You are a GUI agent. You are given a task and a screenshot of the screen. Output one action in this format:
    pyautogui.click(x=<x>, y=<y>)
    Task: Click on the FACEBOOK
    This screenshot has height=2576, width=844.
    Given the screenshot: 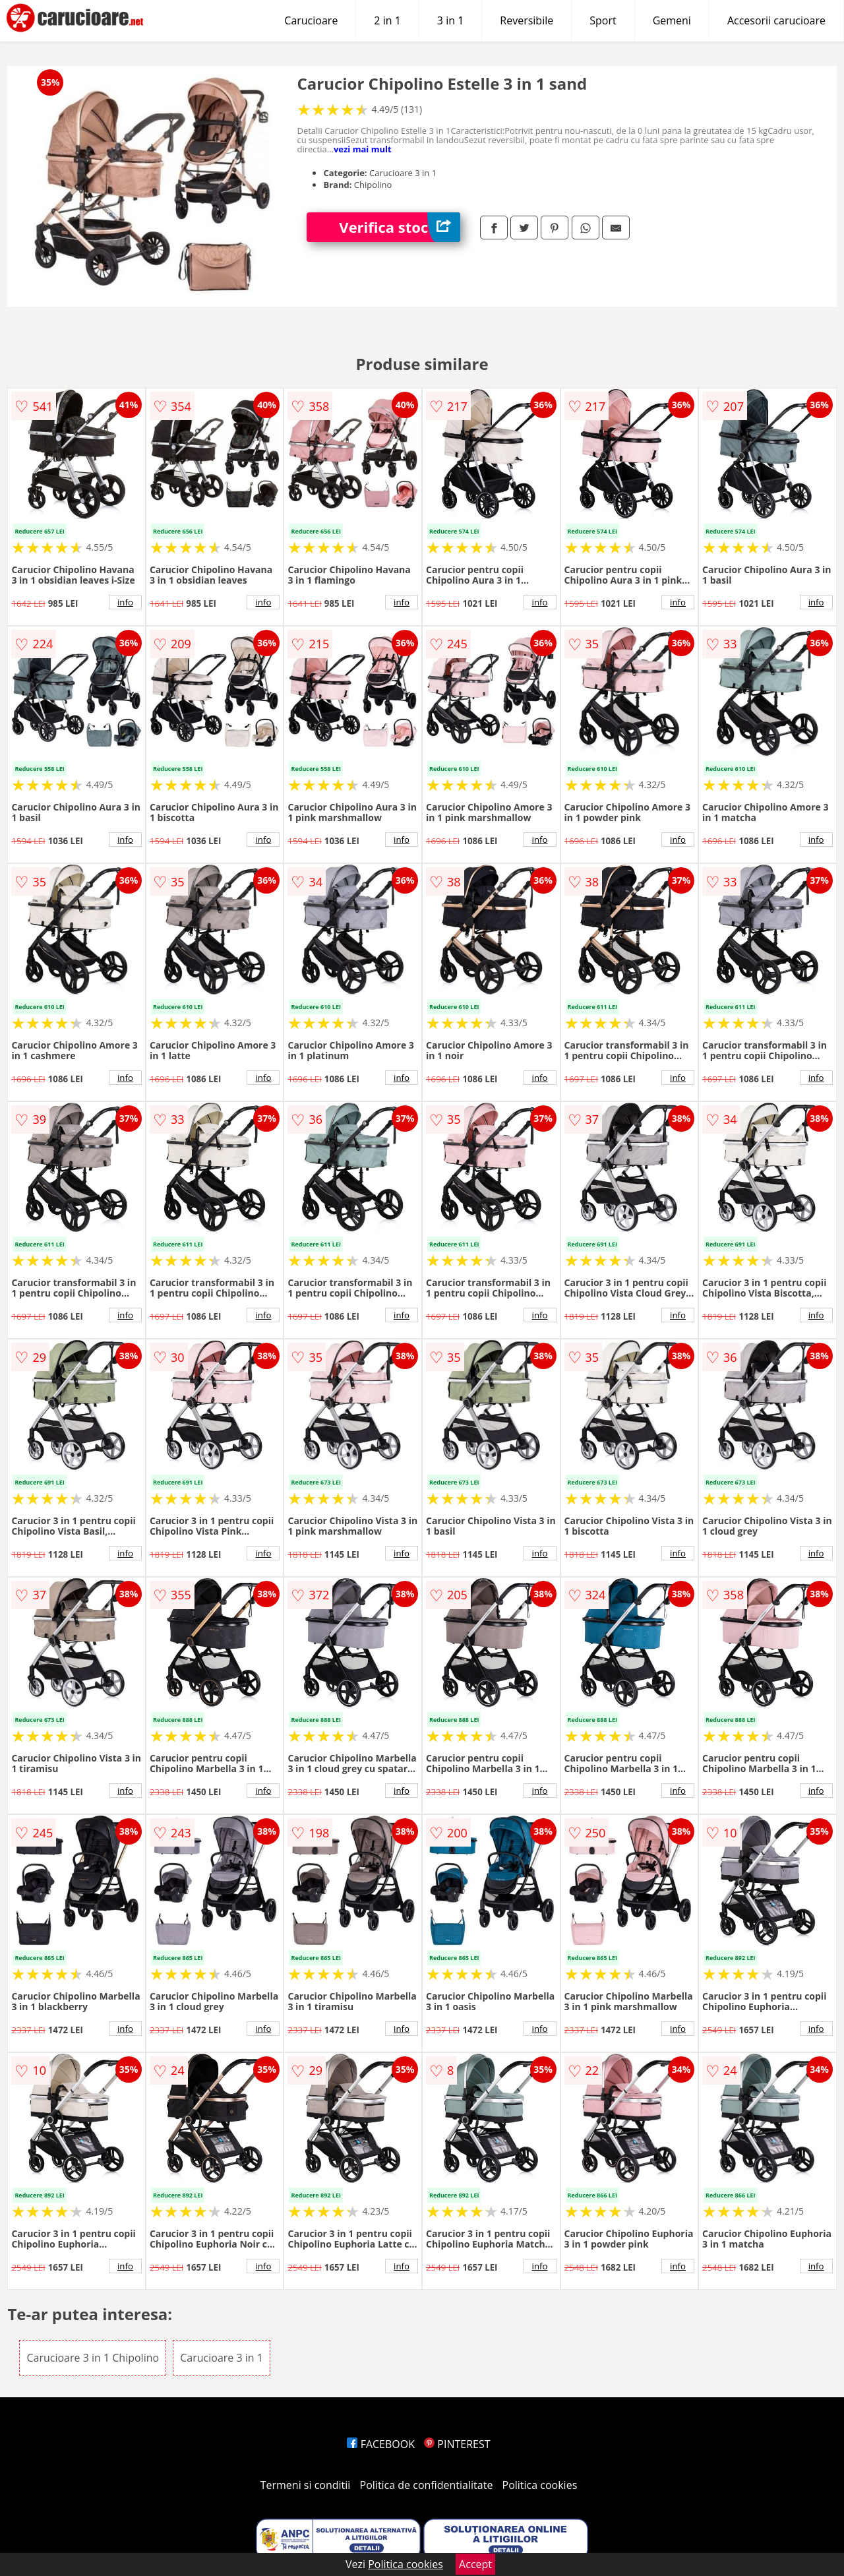 What is the action you would take?
    pyautogui.click(x=381, y=2444)
    